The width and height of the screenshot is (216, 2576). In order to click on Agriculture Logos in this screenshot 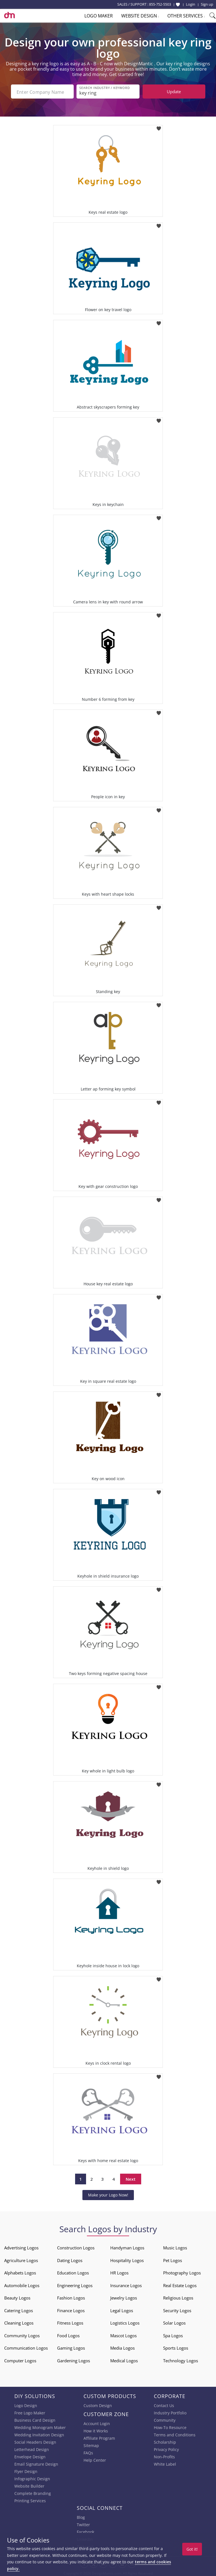, I will do `click(21, 2259)`.